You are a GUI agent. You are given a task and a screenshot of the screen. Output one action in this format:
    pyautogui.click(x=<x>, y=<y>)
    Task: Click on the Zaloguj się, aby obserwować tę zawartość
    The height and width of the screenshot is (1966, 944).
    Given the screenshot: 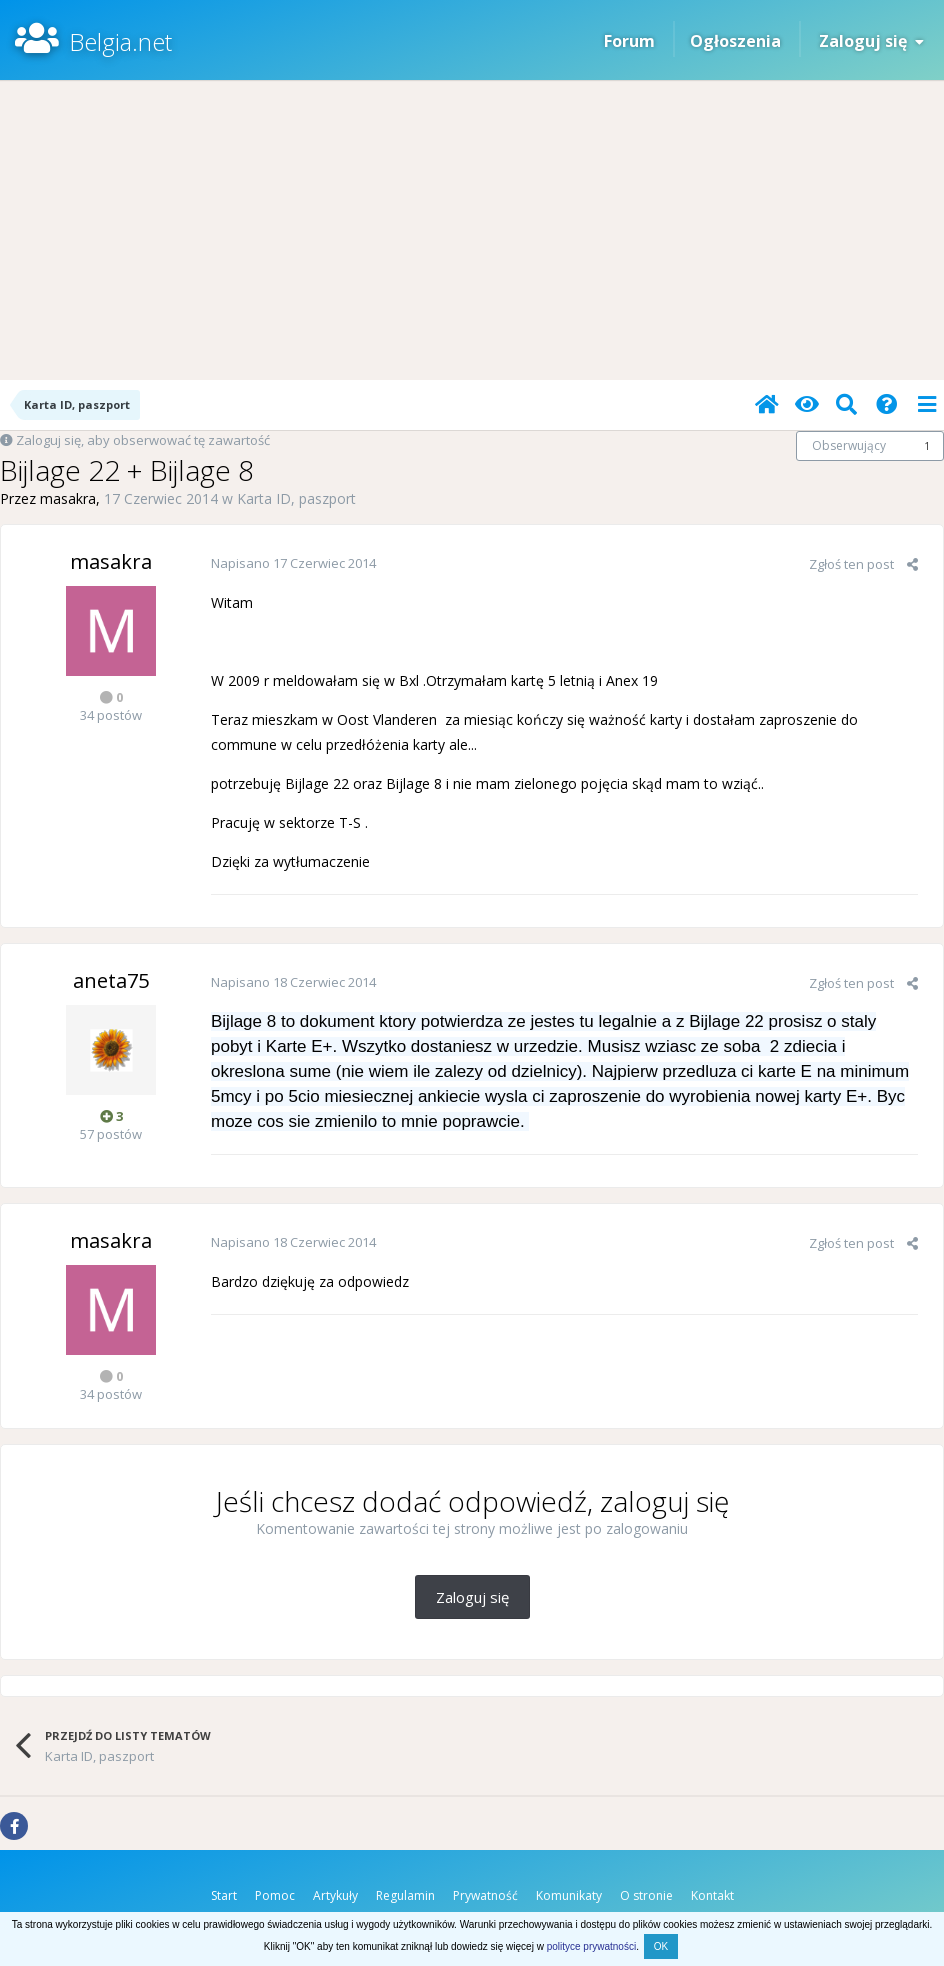 What is the action you would take?
    pyautogui.click(x=143, y=440)
    